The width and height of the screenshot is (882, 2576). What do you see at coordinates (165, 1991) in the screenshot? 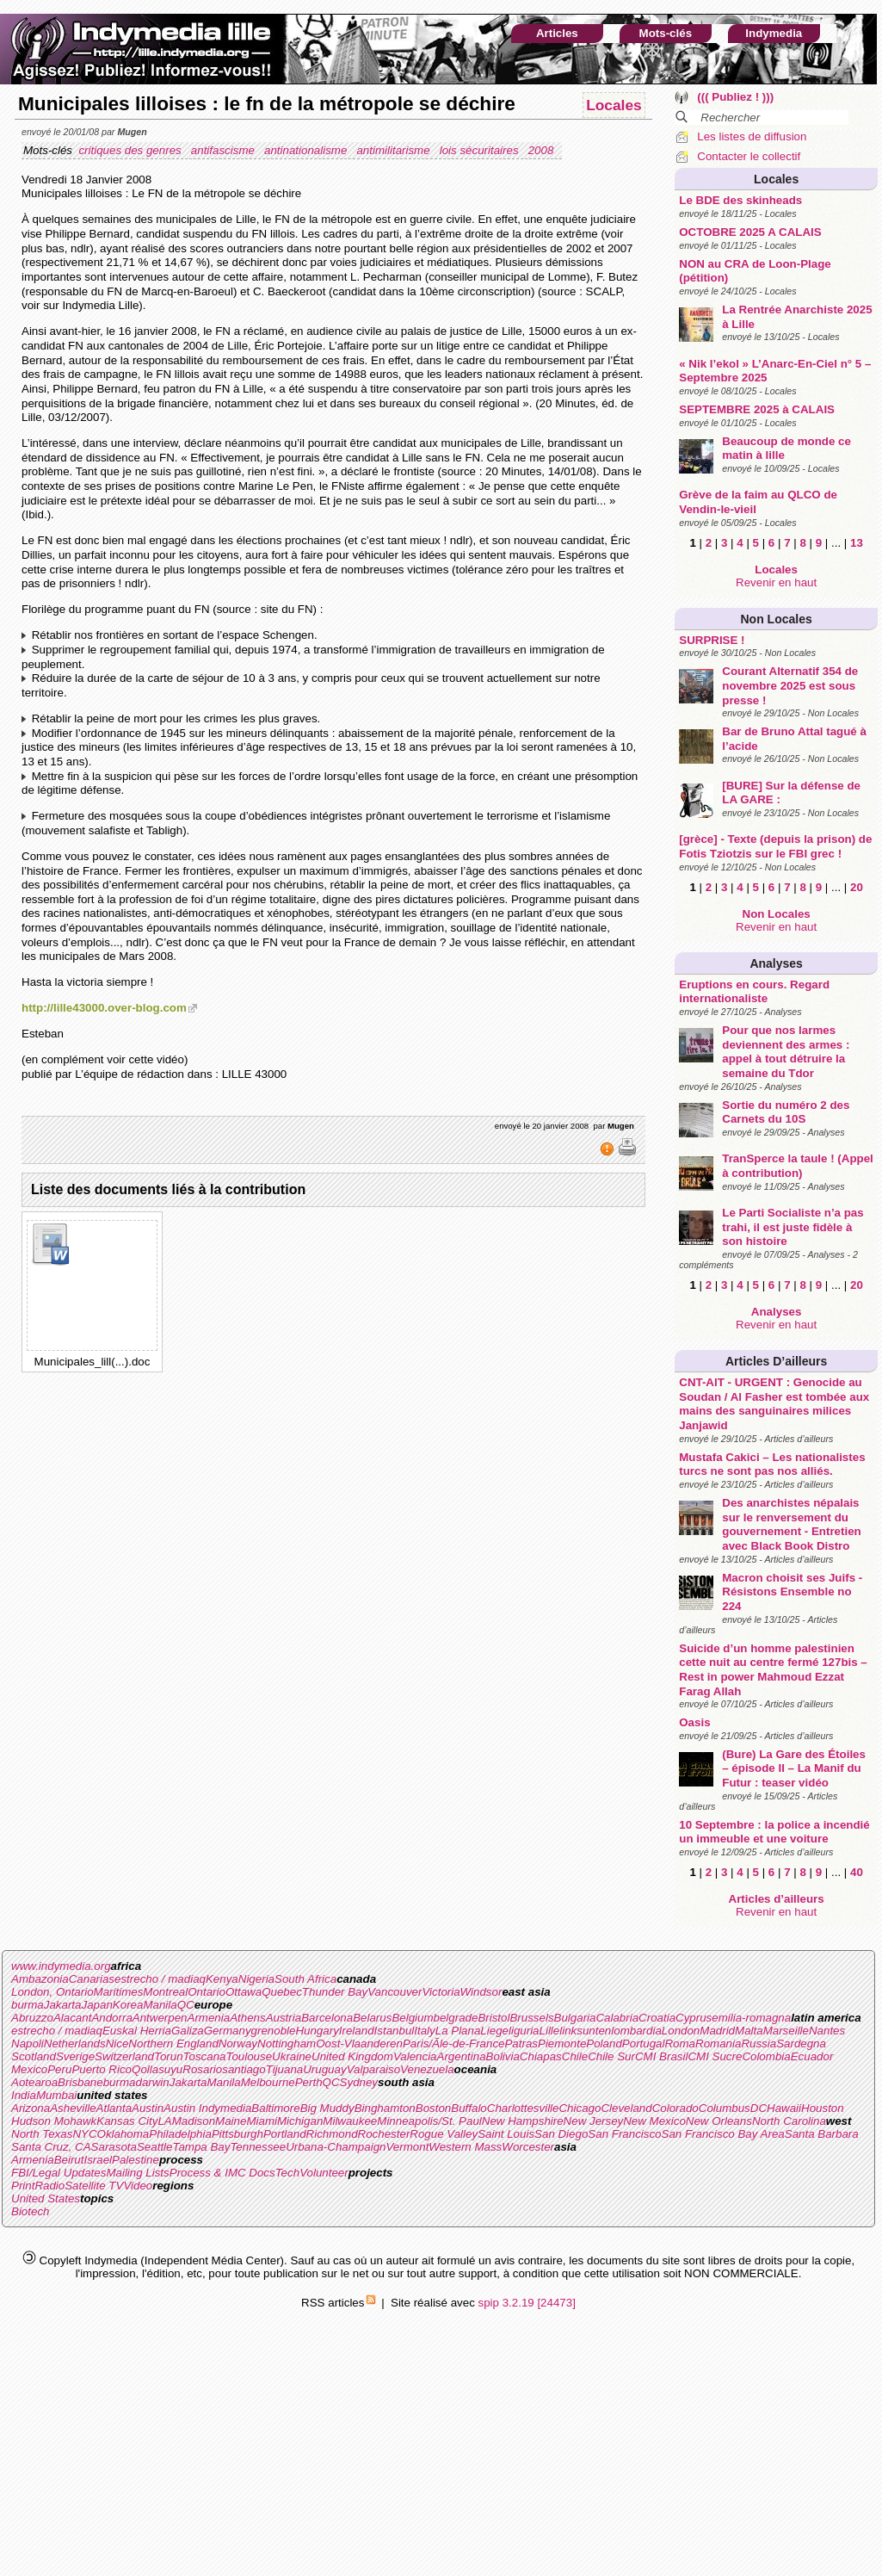
I see `Montreal` at bounding box center [165, 1991].